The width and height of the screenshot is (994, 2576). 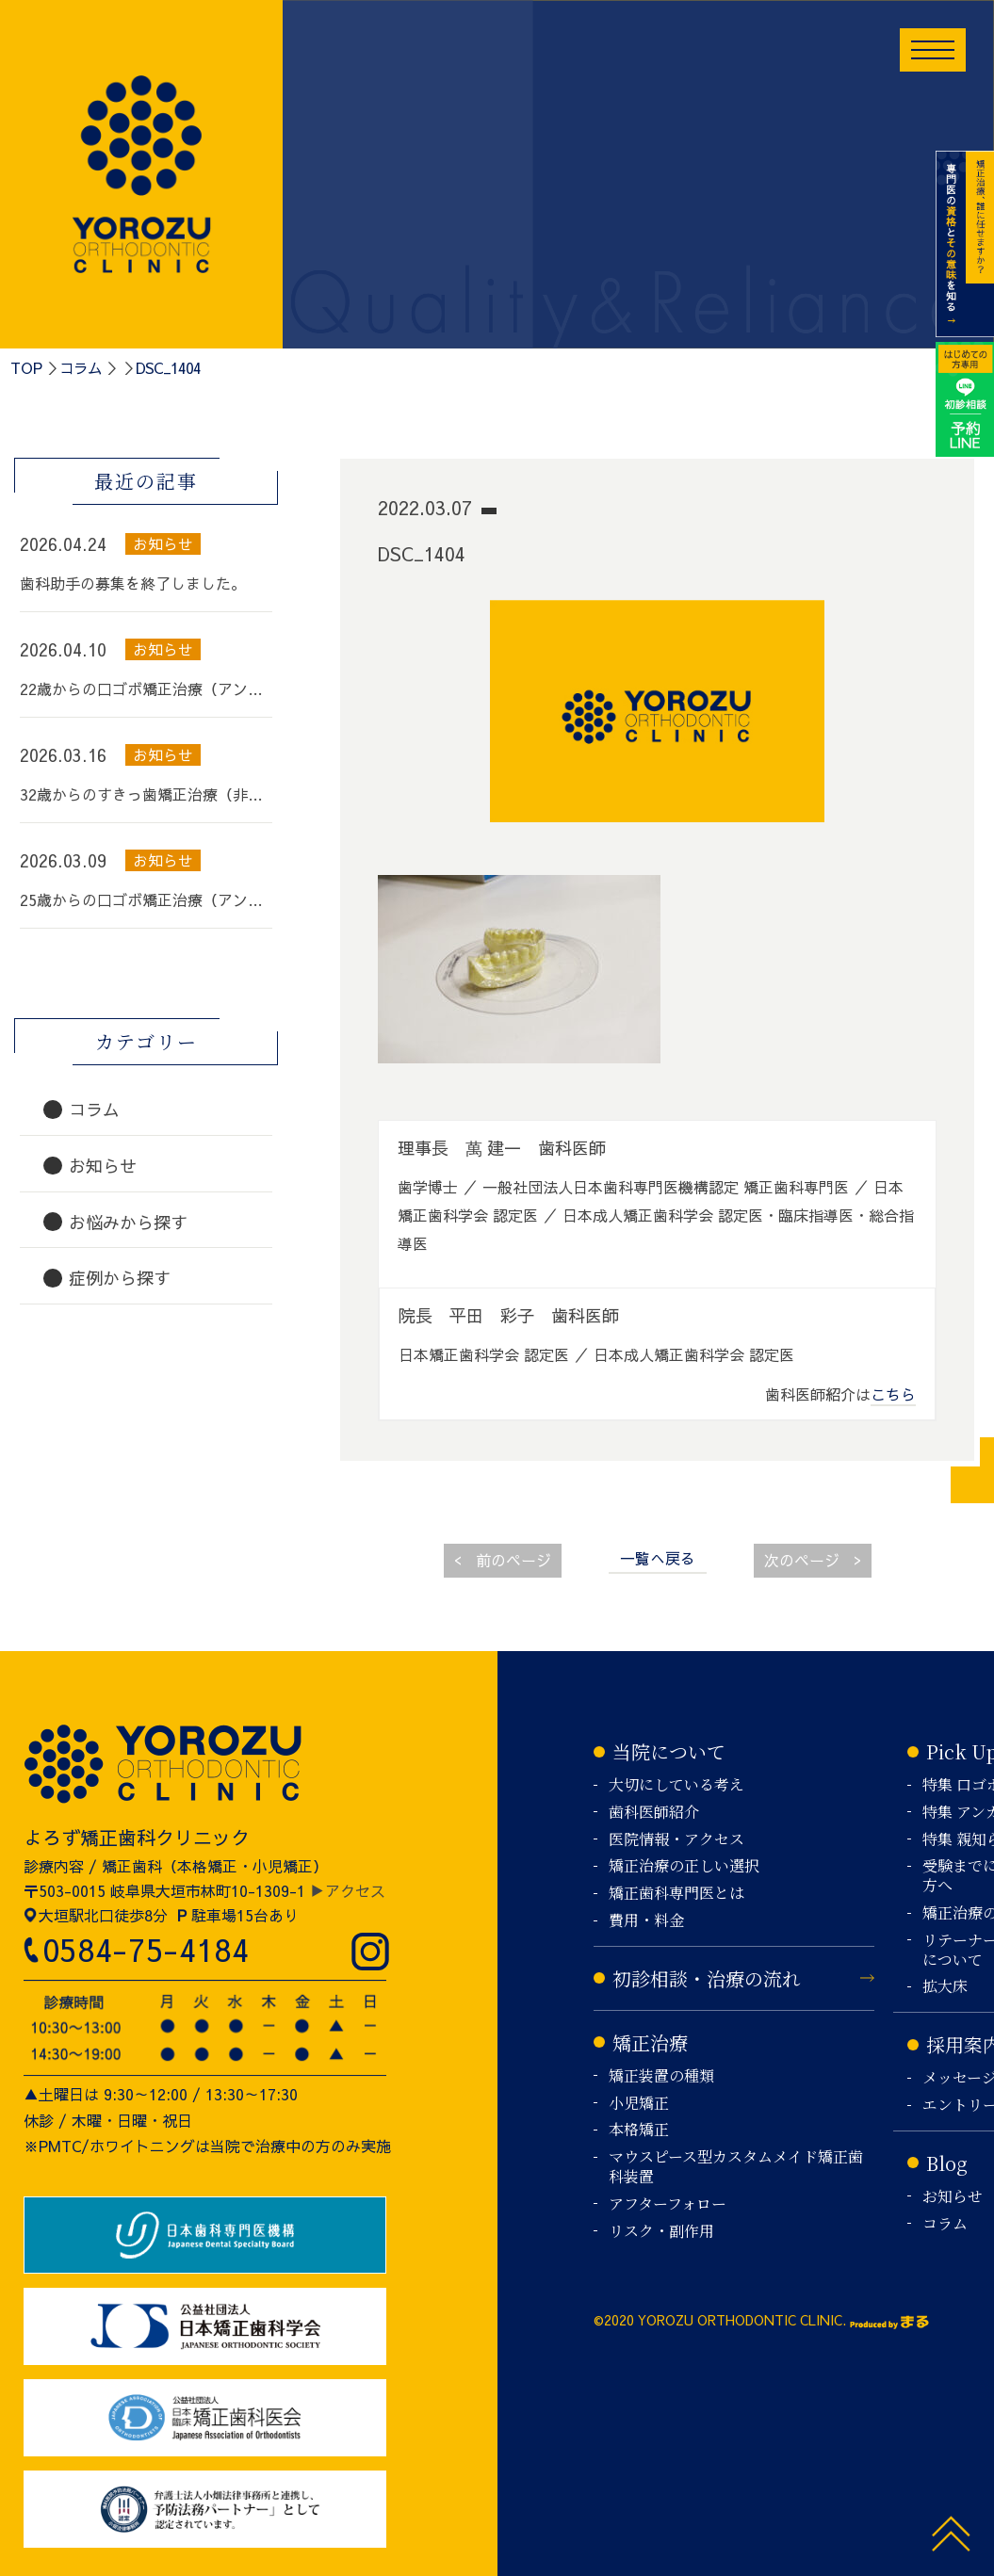 I want to click on 本格矯正, so click(x=639, y=2130).